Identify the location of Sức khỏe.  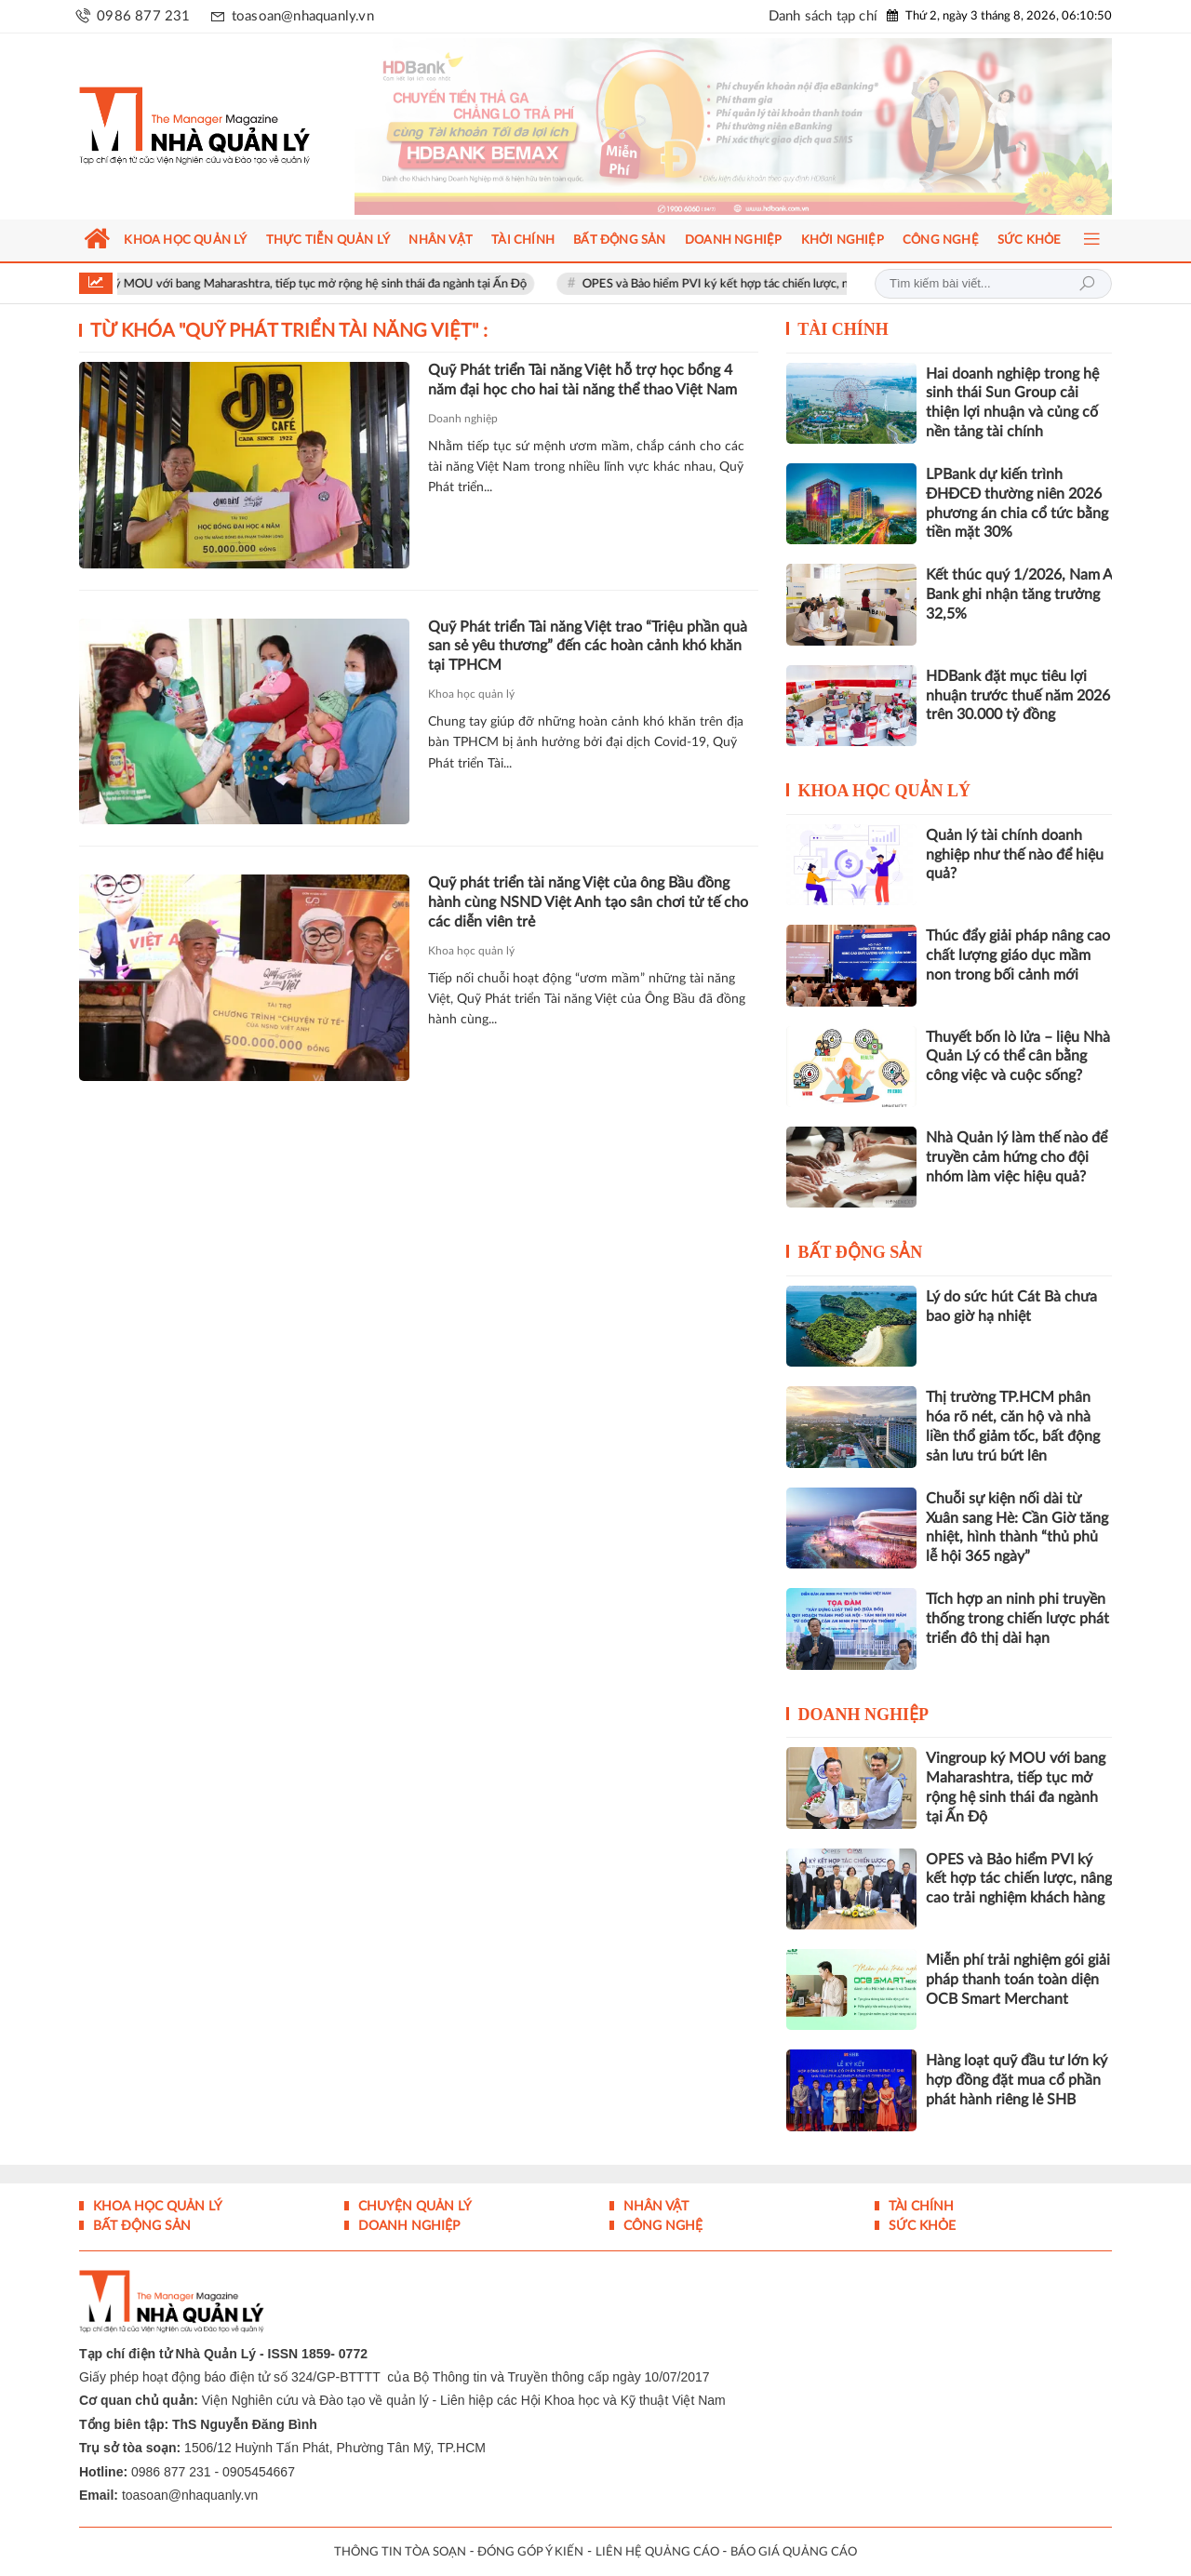
(920, 2226).